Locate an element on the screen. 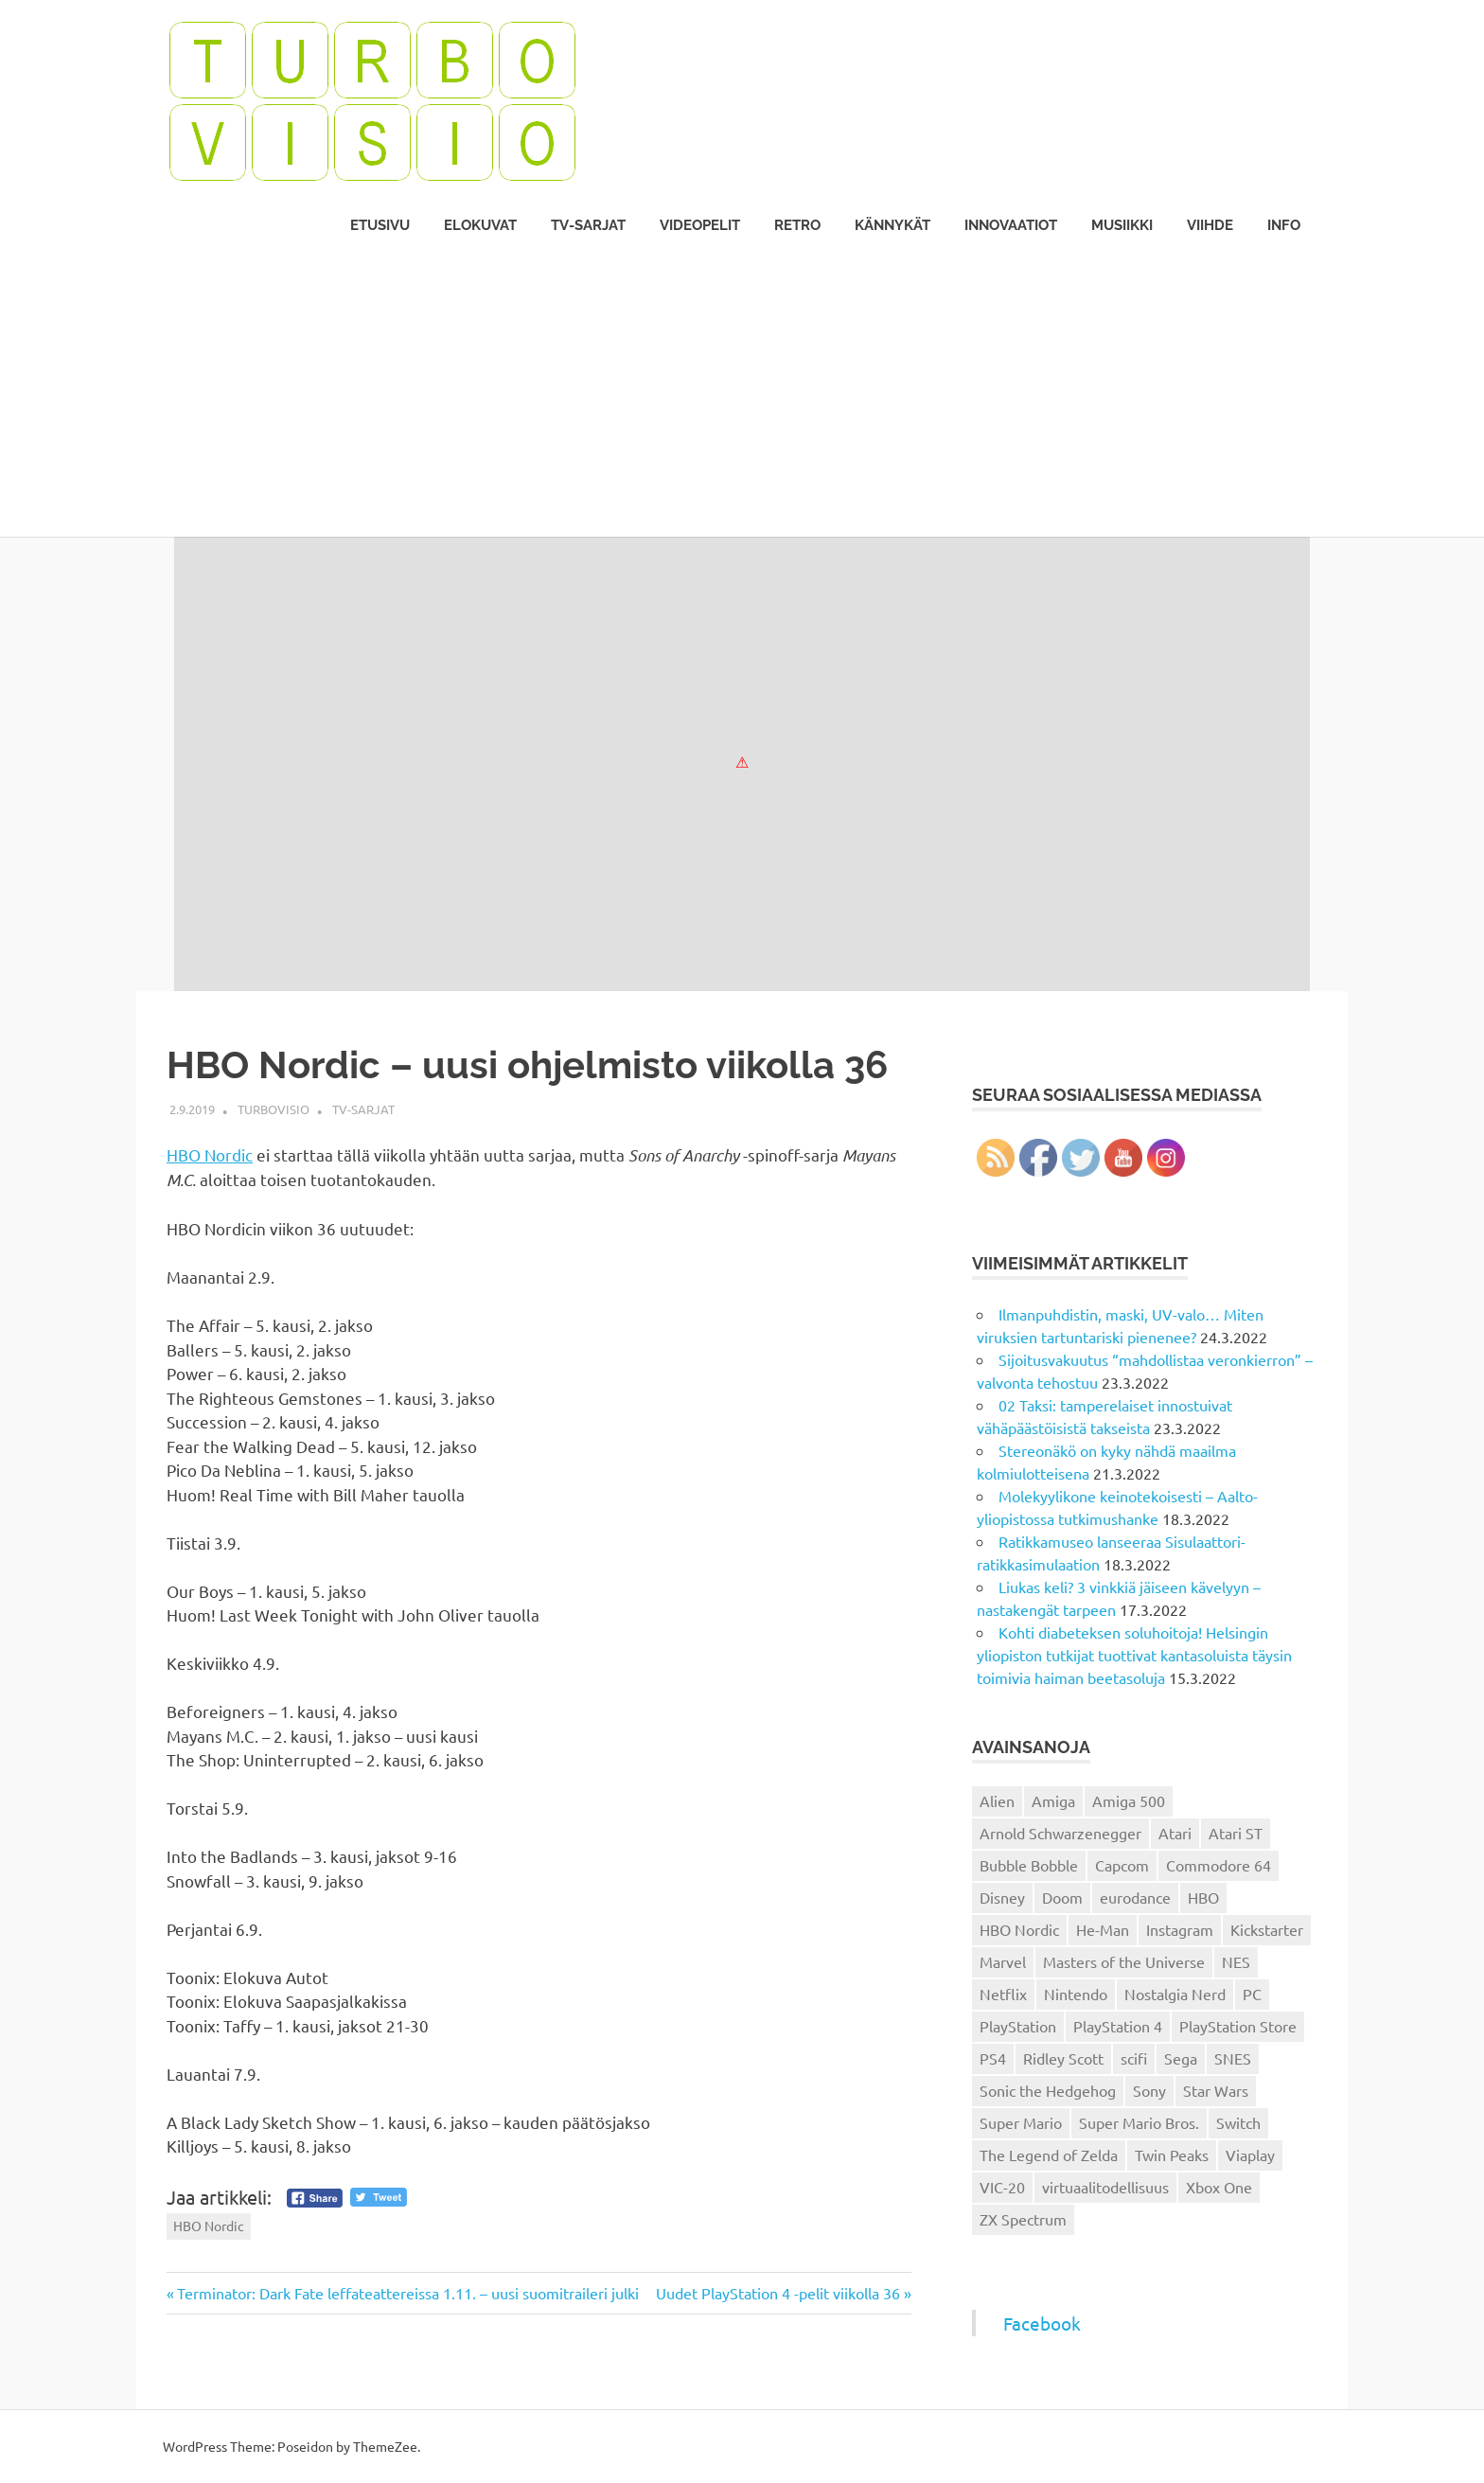 This screenshot has width=1484, height=2483. Amiga 500 [Amiga 500 (38 kohdetta)] is located at coordinates (1128, 1800).